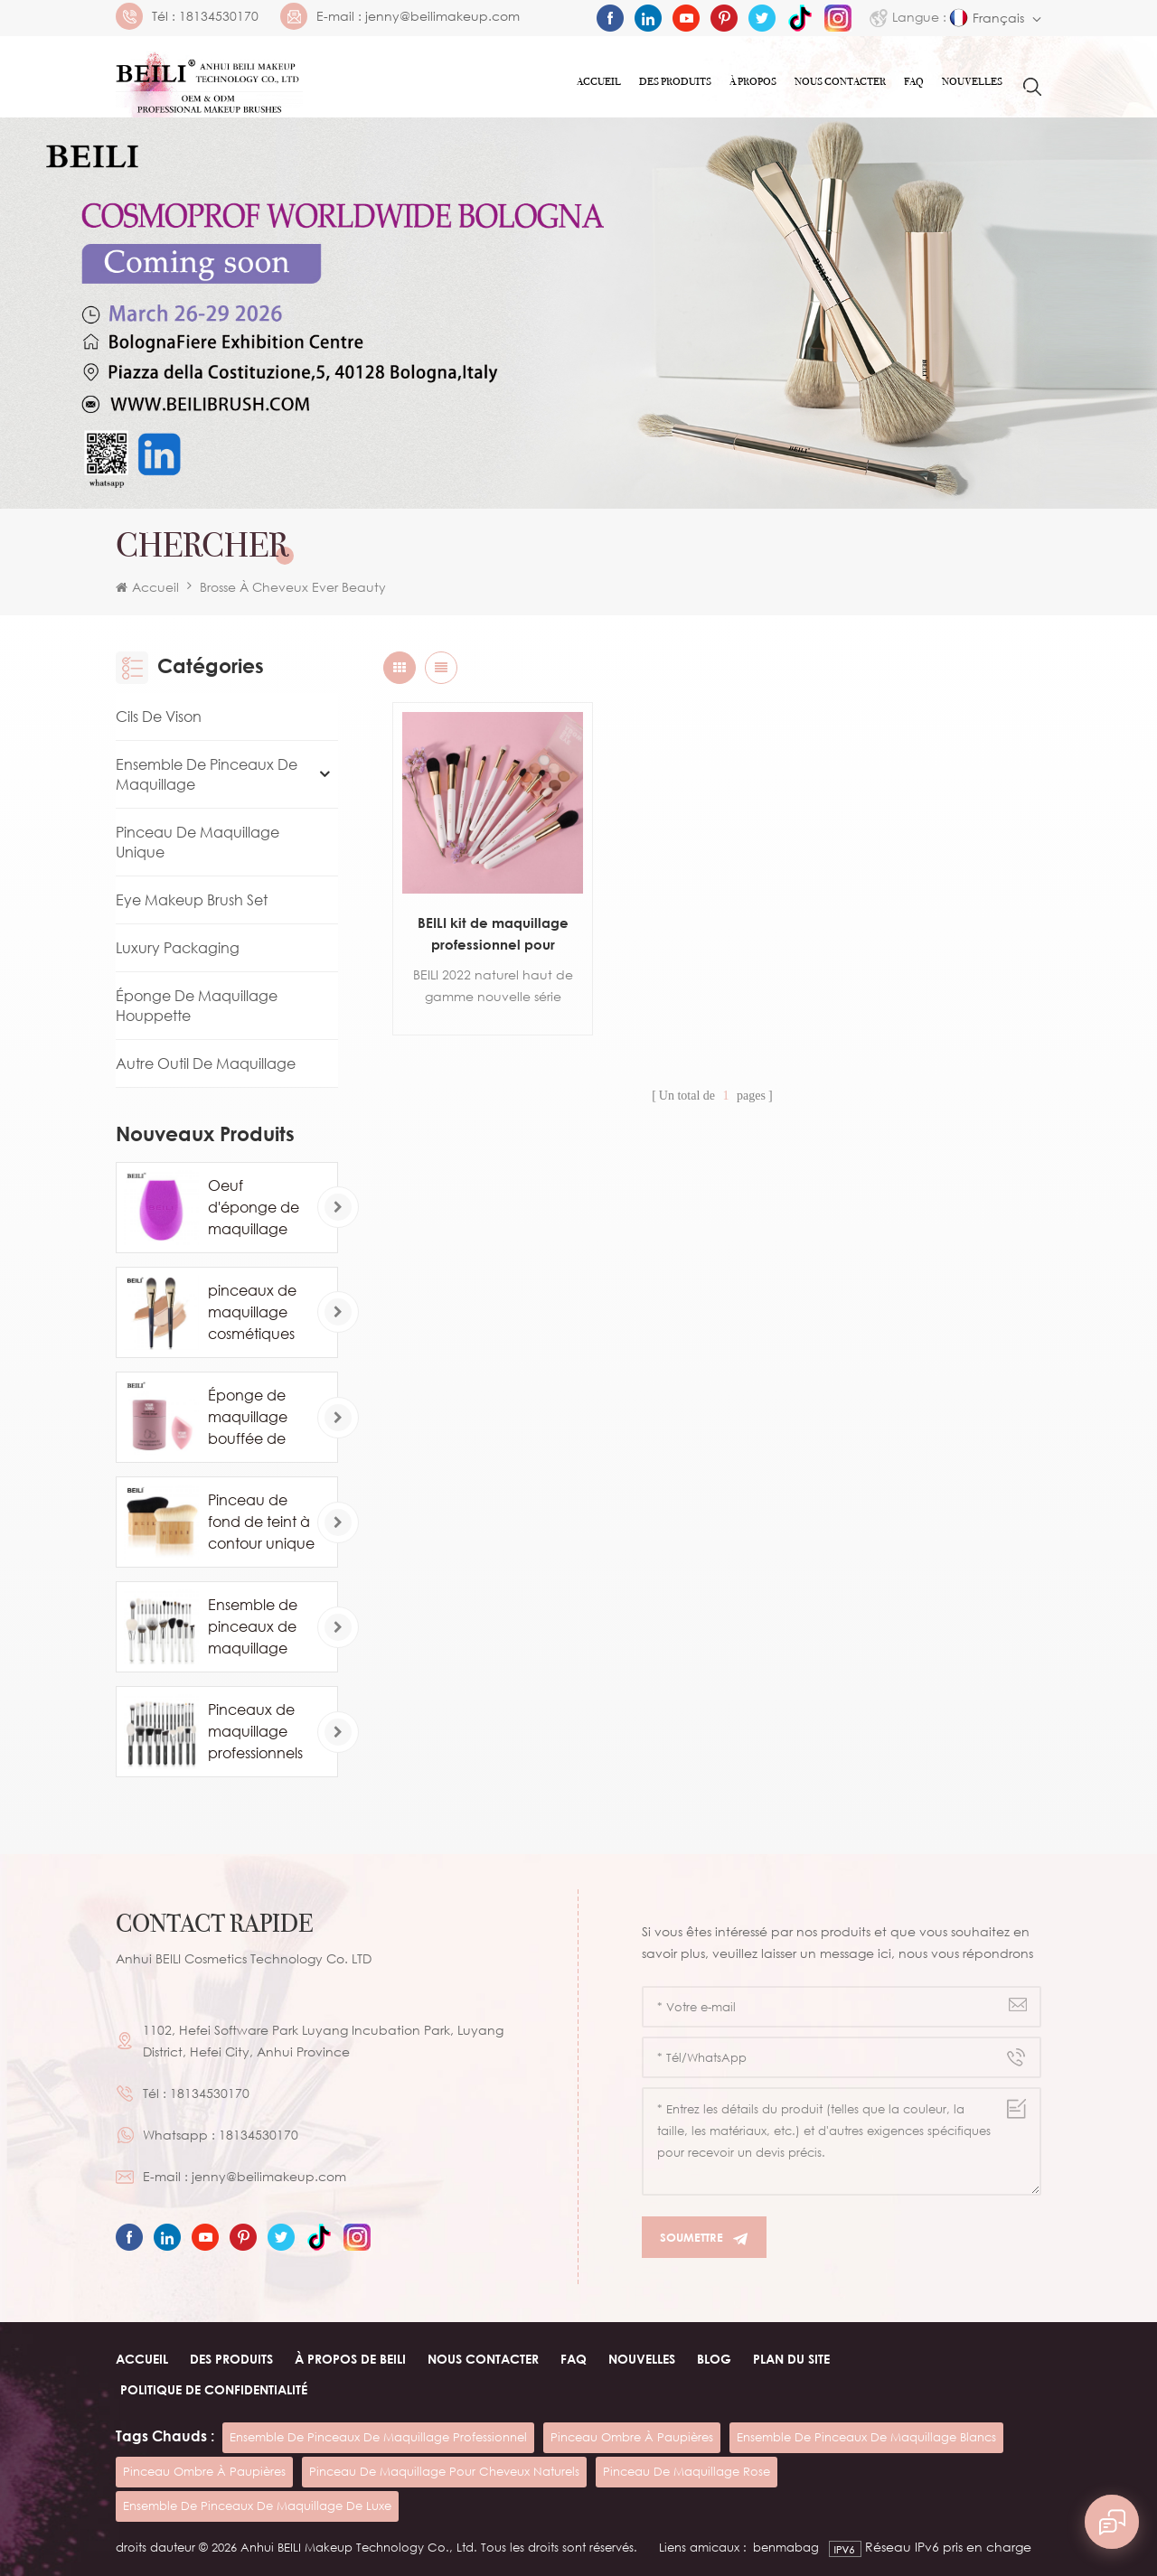  Describe the element at coordinates (196, 1006) in the screenshot. I see `Éponge de maquillage houppette` at that location.